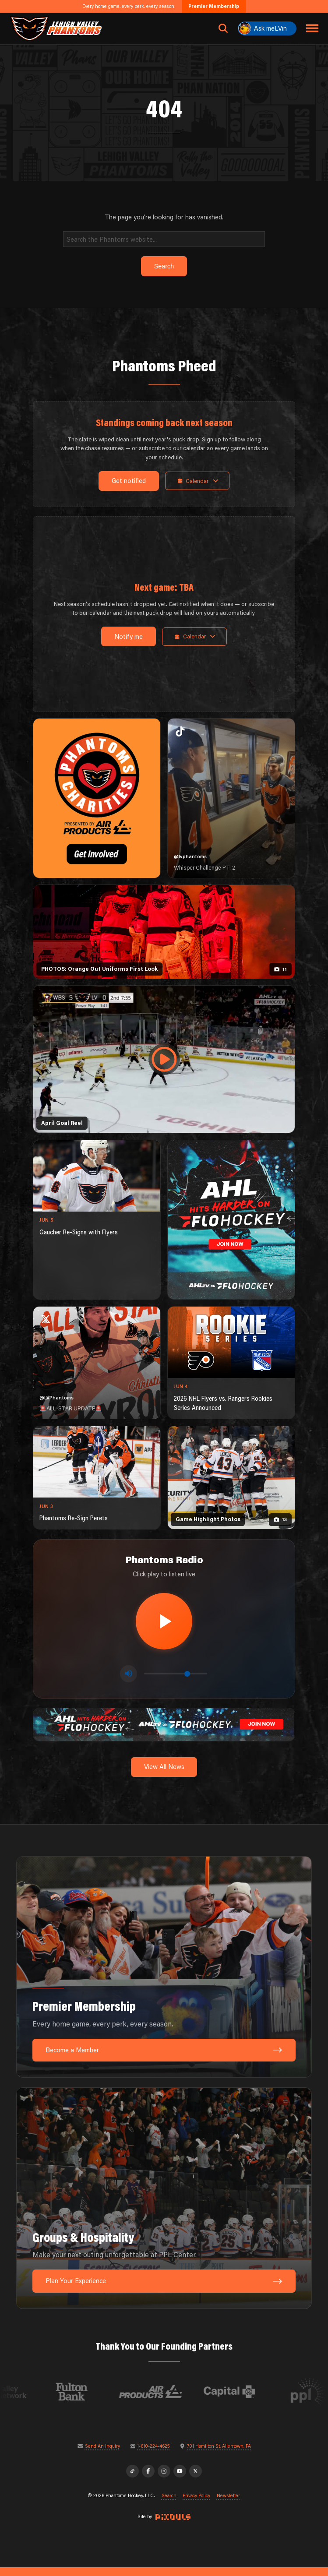 The image size is (328, 2576). I want to click on Notify me, so click(125, 636).